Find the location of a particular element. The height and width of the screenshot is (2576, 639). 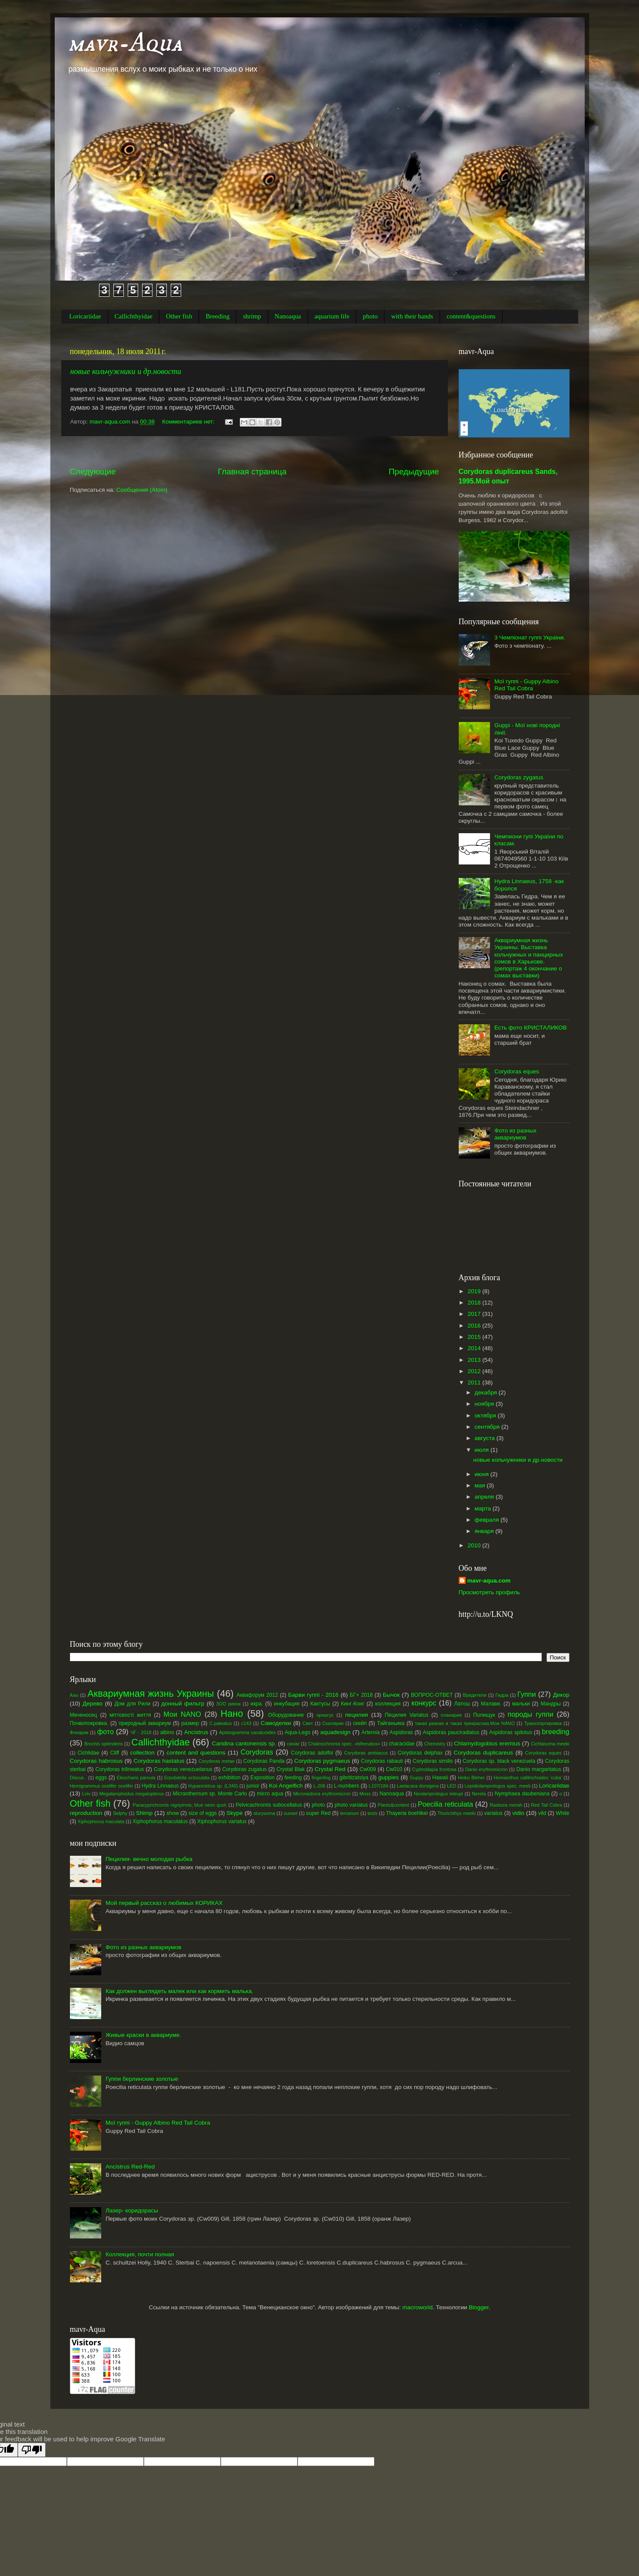

Xiphophorus maculata is located at coordinates (101, 1821).